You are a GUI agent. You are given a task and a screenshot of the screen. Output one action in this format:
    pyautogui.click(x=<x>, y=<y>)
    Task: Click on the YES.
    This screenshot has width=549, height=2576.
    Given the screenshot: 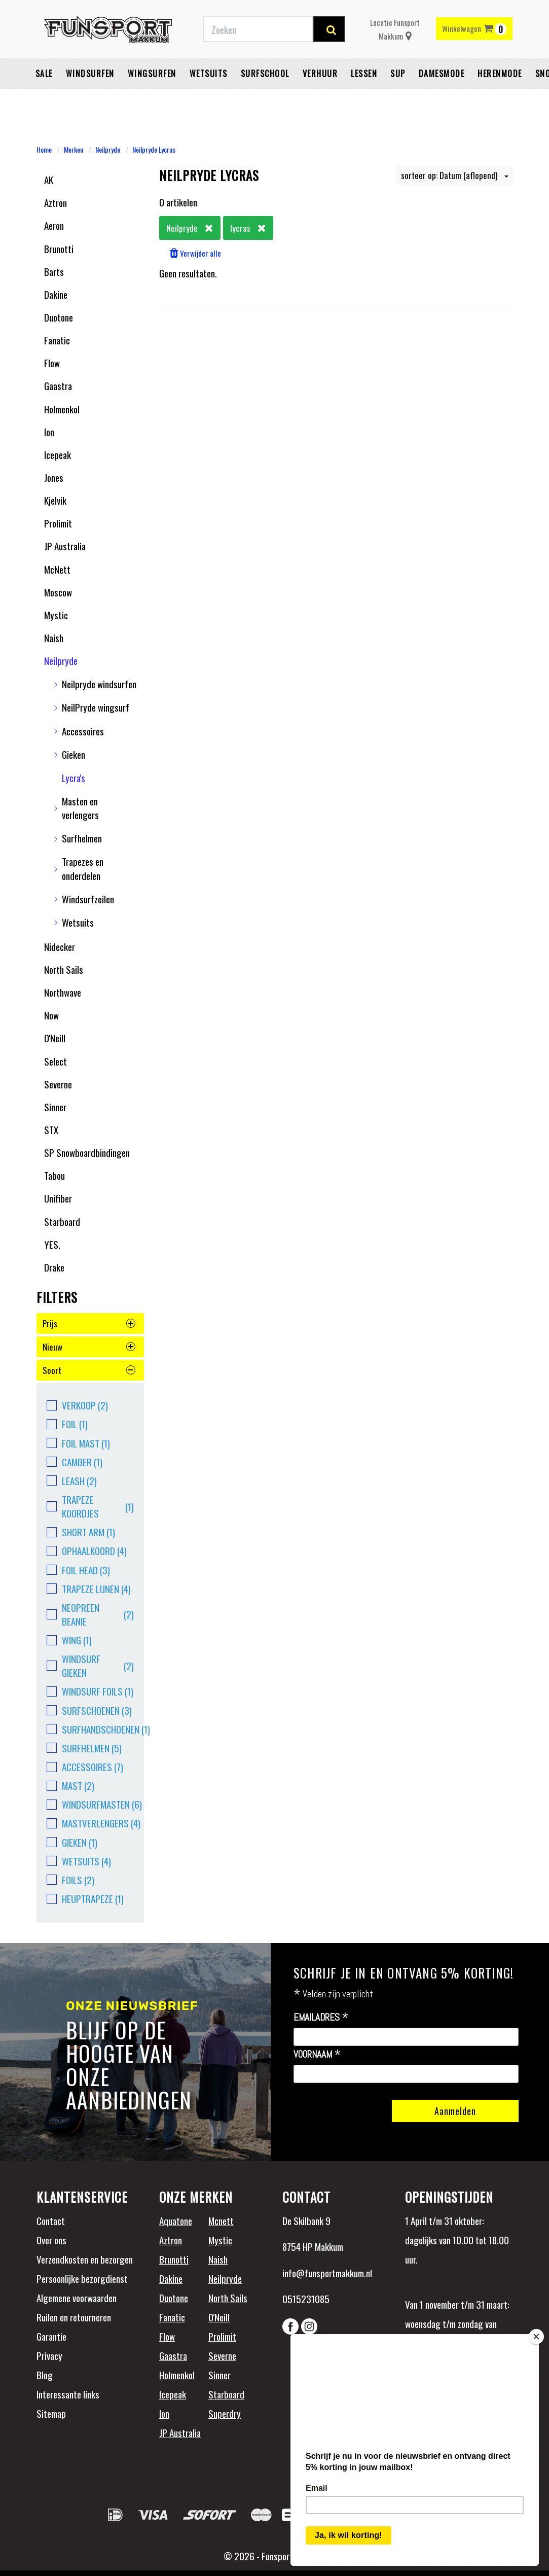 What is the action you would take?
    pyautogui.click(x=52, y=1244)
    